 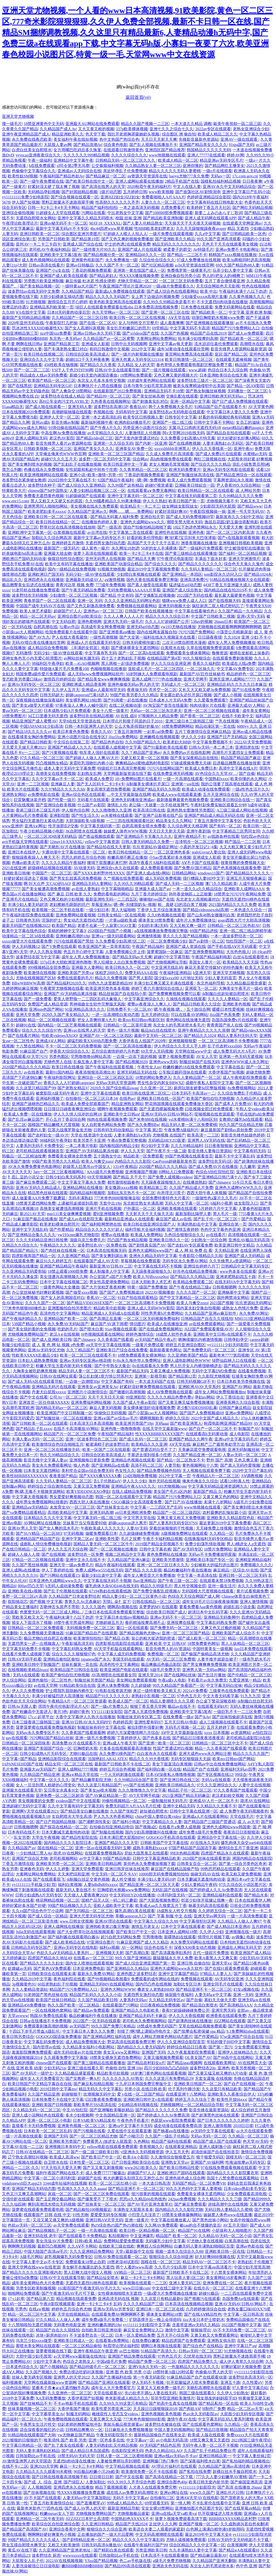 I want to click on 久久伊人五月天, so click(x=66, y=690).